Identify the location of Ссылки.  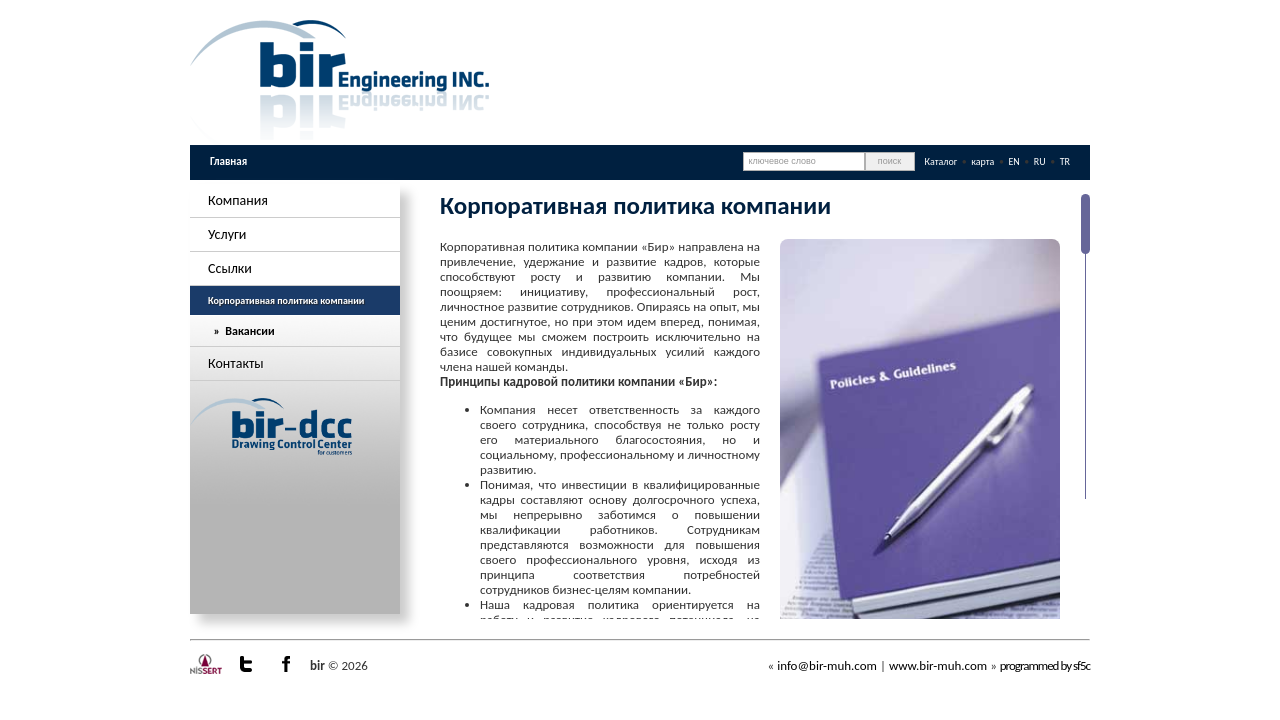
(230, 268).